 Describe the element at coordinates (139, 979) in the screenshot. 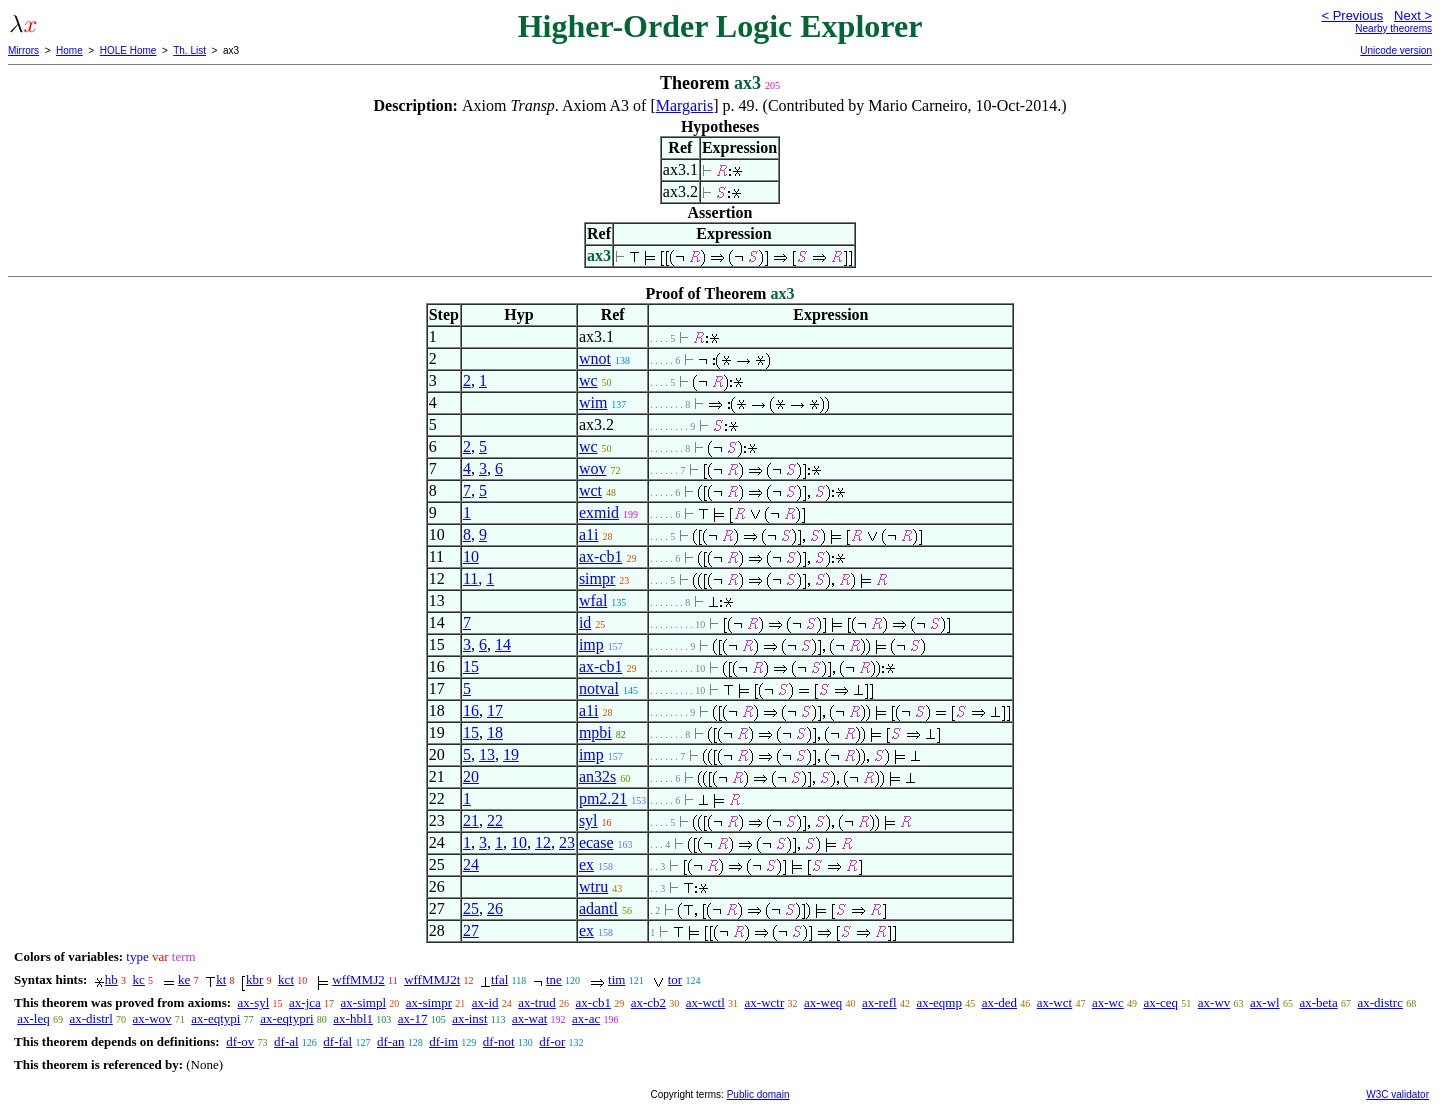

I see `kc` at that location.